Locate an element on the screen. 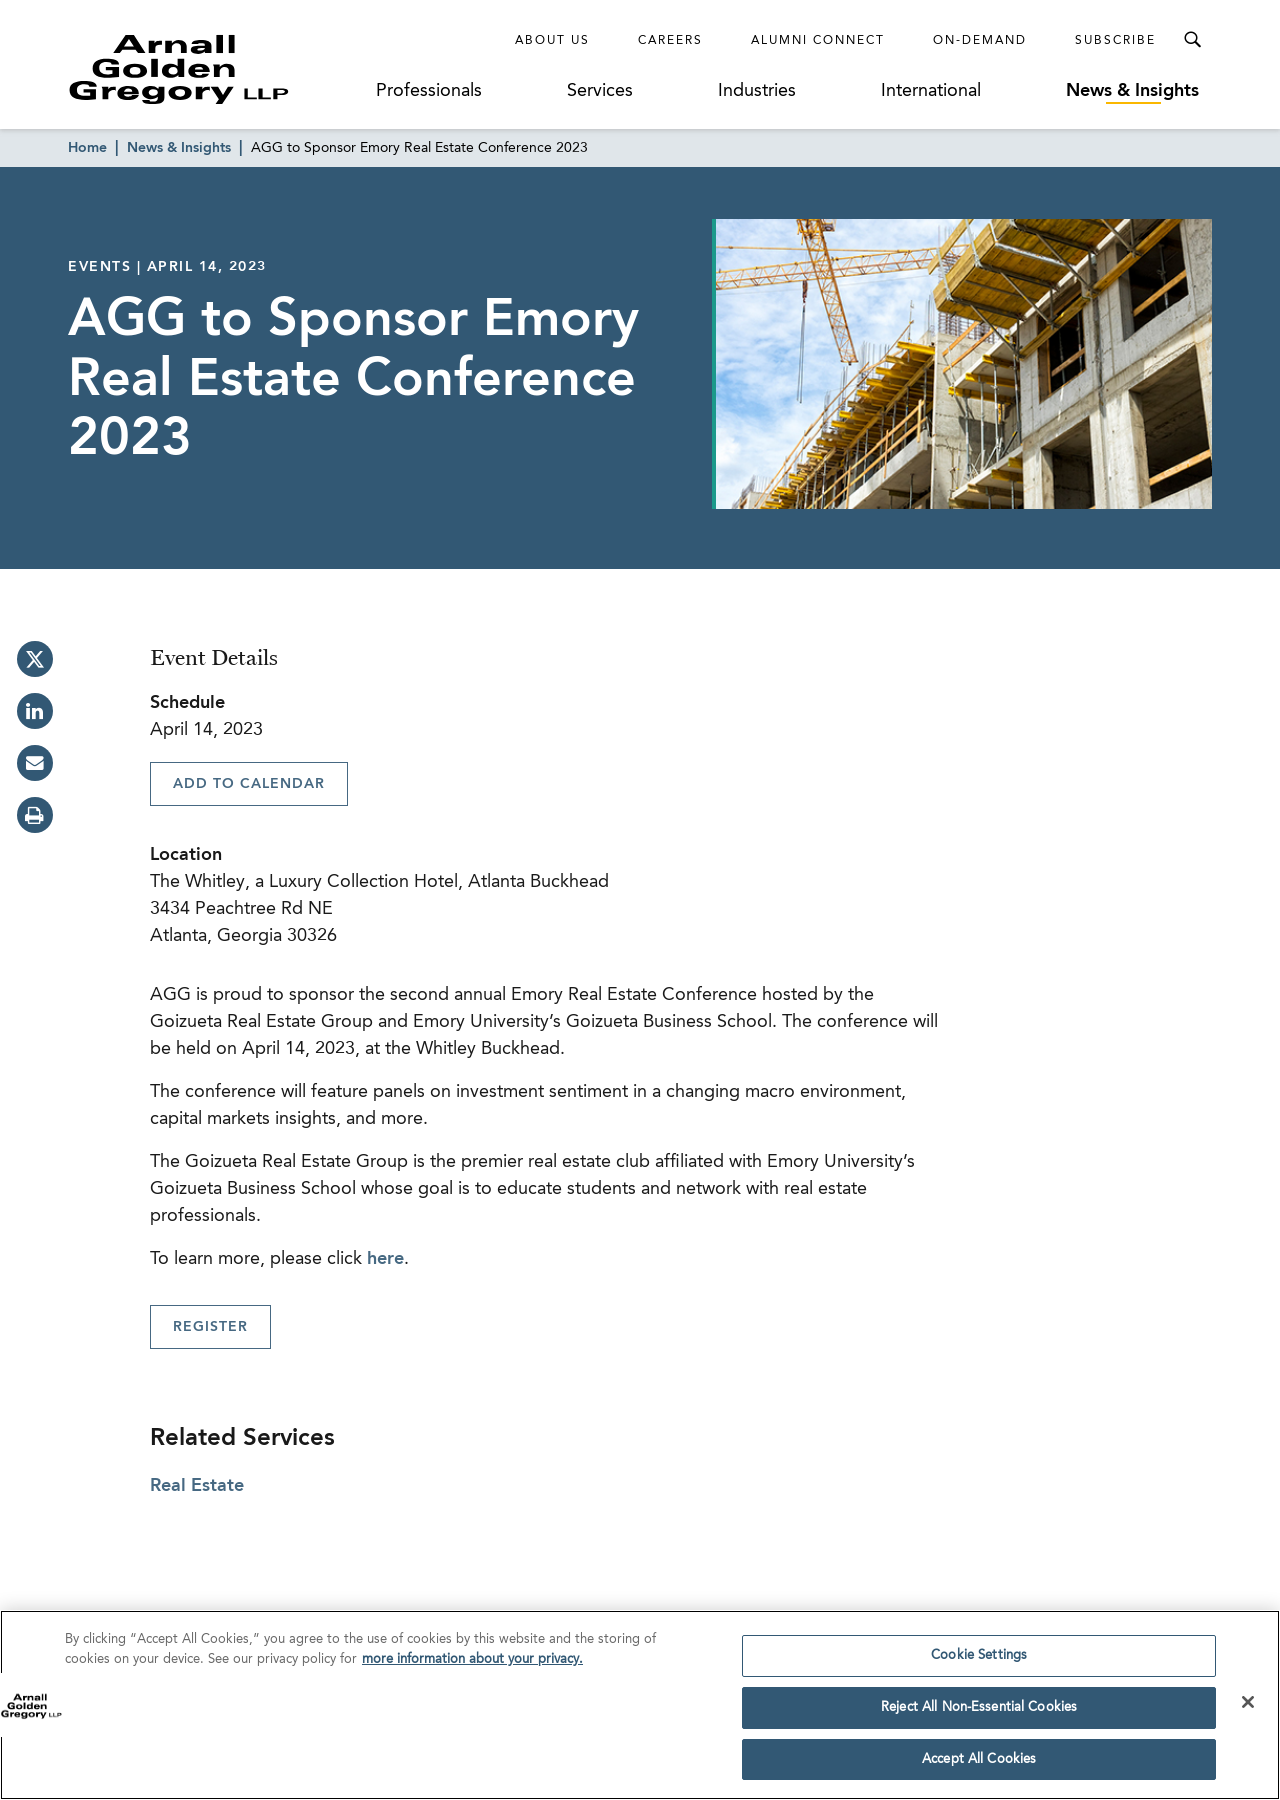 The height and width of the screenshot is (1800, 1280). [print] is located at coordinates (35, 815).